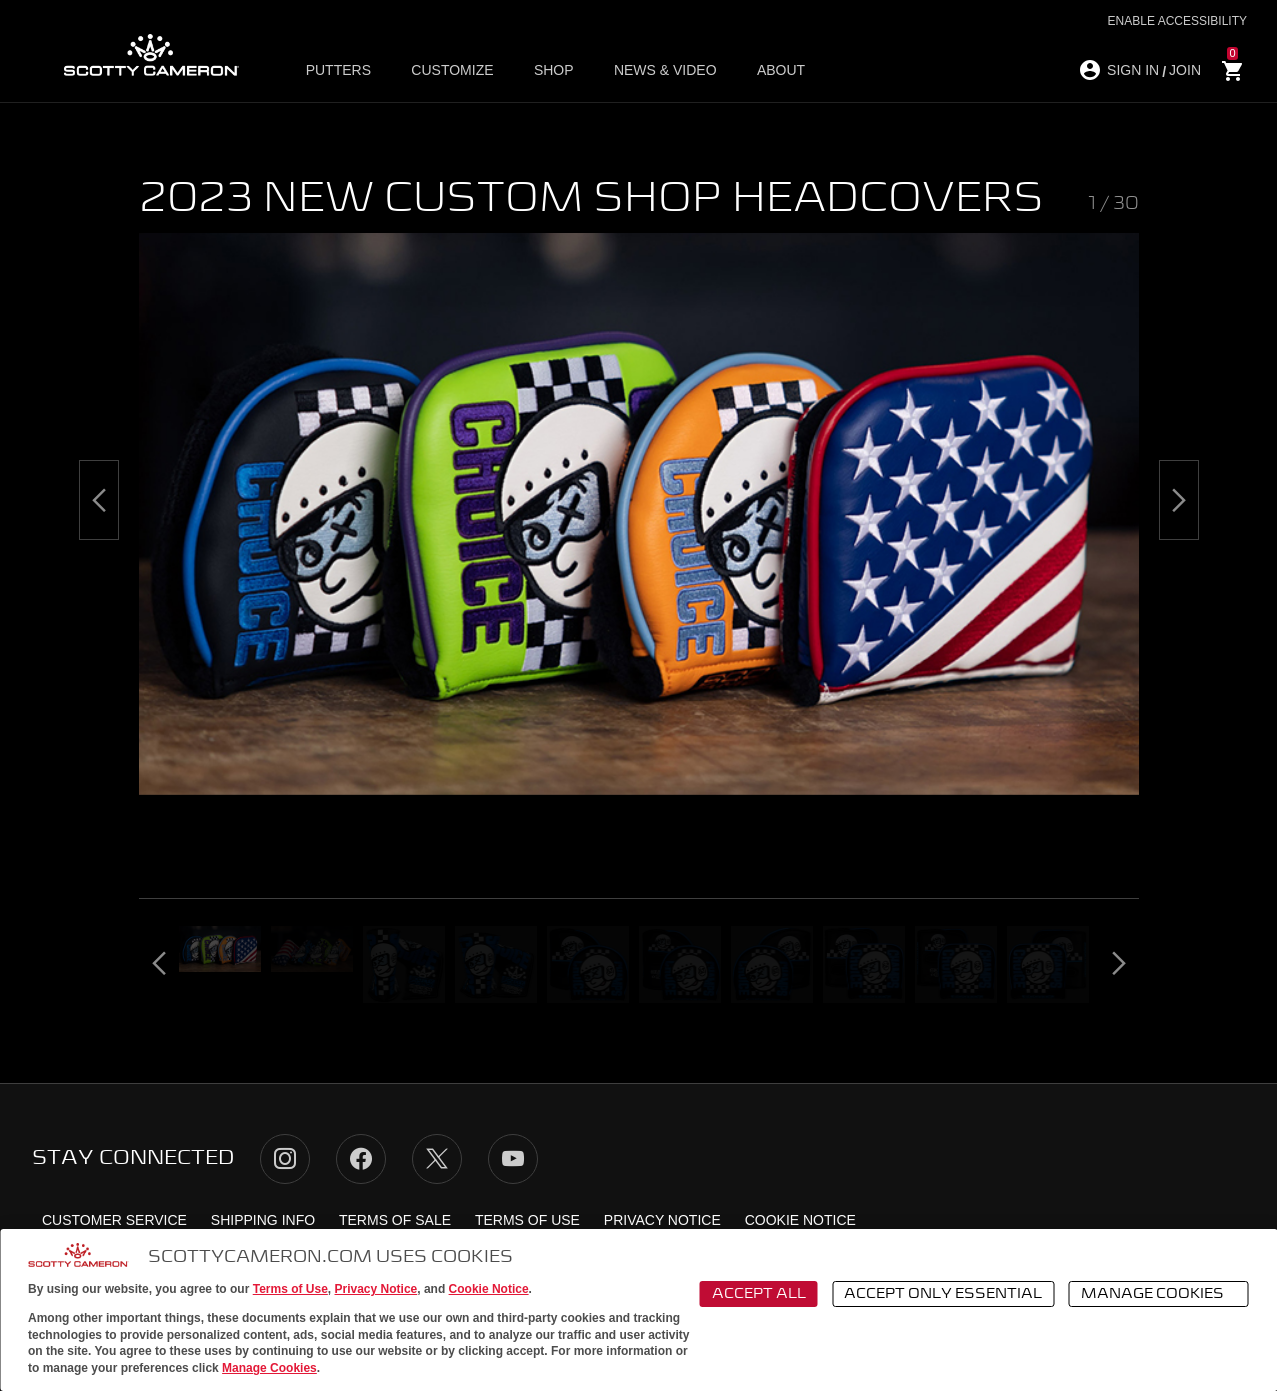 This screenshot has width=1277, height=1391. Describe the element at coordinates (759, 1294) in the screenshot. I see `Accept All` at that location.